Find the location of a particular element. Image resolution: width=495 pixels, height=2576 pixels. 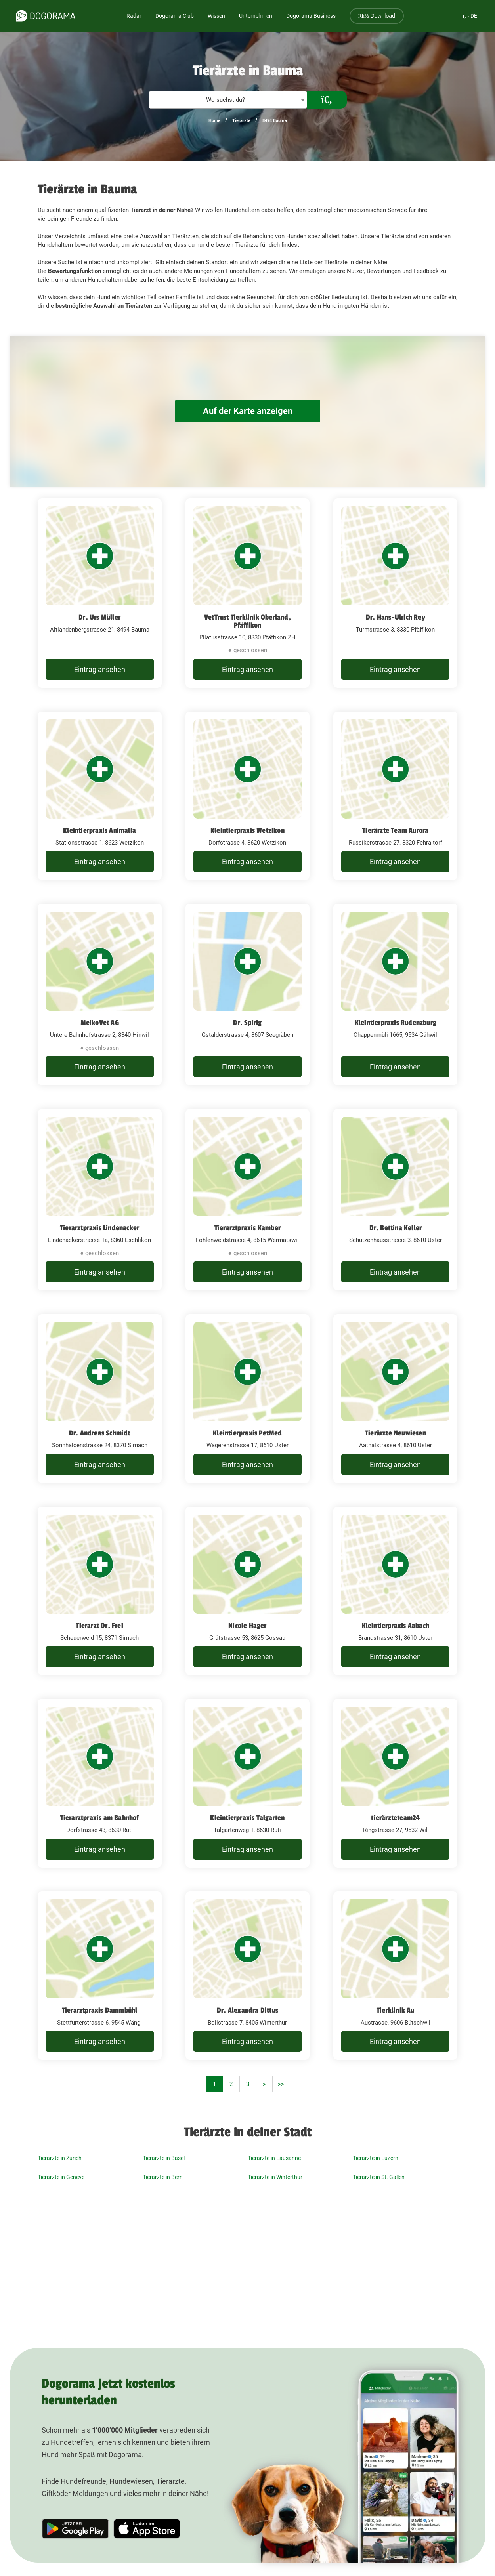

Tierärzte Team Aurora is located at coordinates (395, 830).